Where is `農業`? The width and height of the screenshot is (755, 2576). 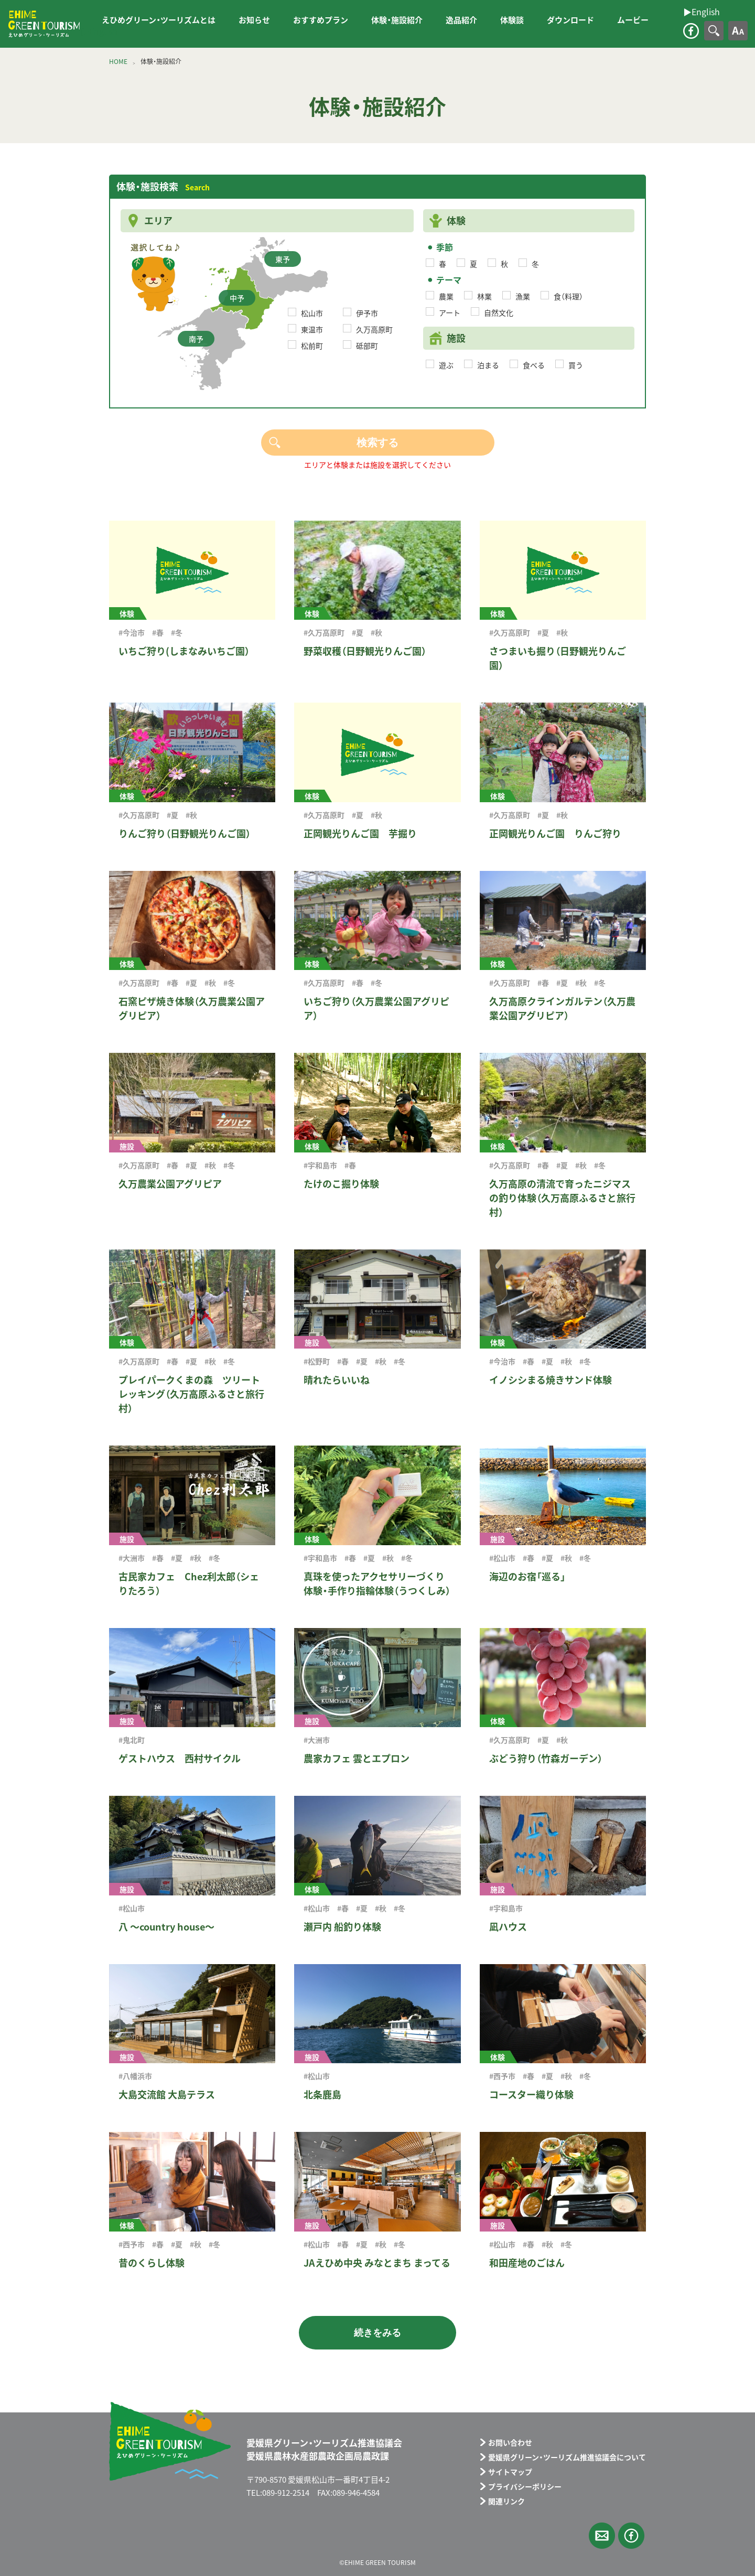
農業 is located at coordinates (446, 296).